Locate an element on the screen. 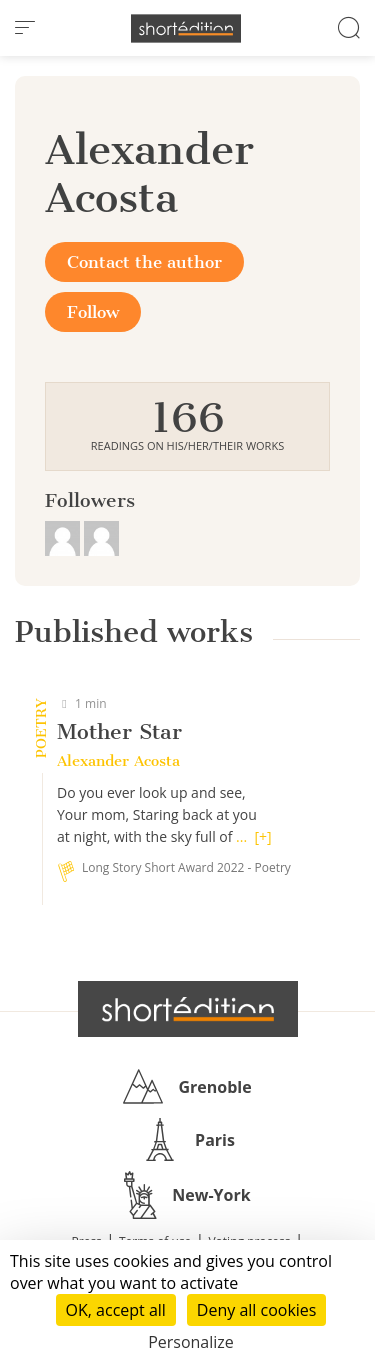 This screenshot has width=375, height=1368. Alexander Acosta is located at coordinates (118, 761).